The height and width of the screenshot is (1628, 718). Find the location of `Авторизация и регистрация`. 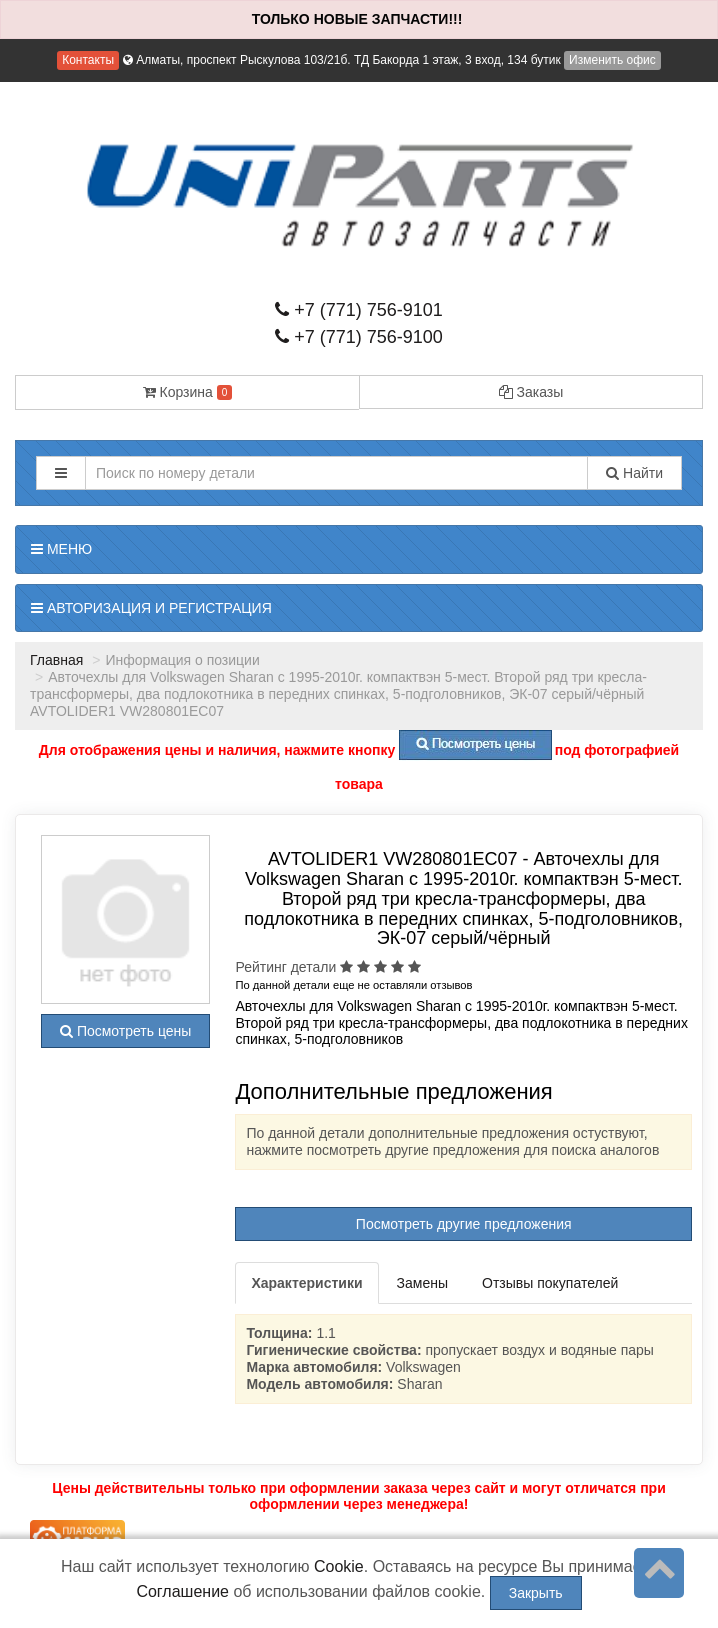

Авторизация и регистрация is located at coordinates (151, 608).